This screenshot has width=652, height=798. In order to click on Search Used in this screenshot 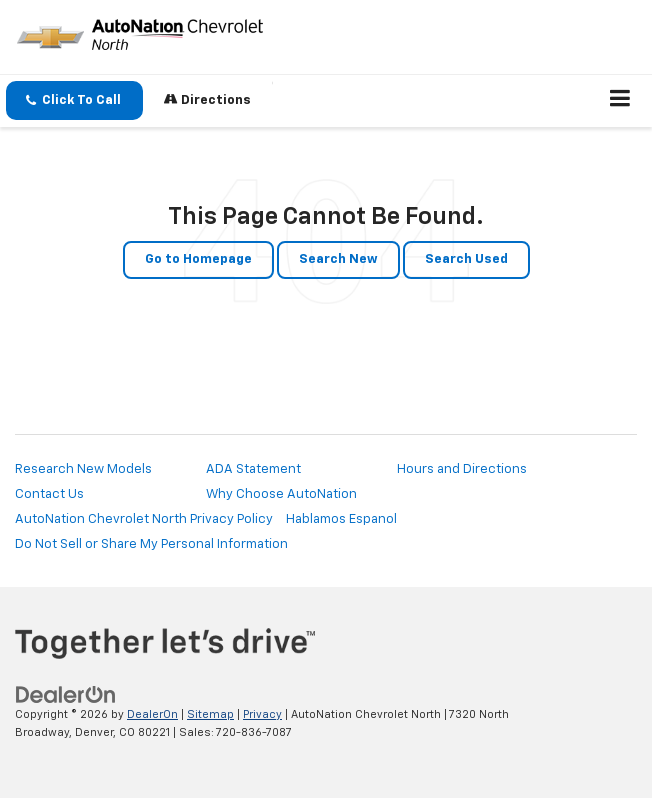, I will do `click(466, 259)`.